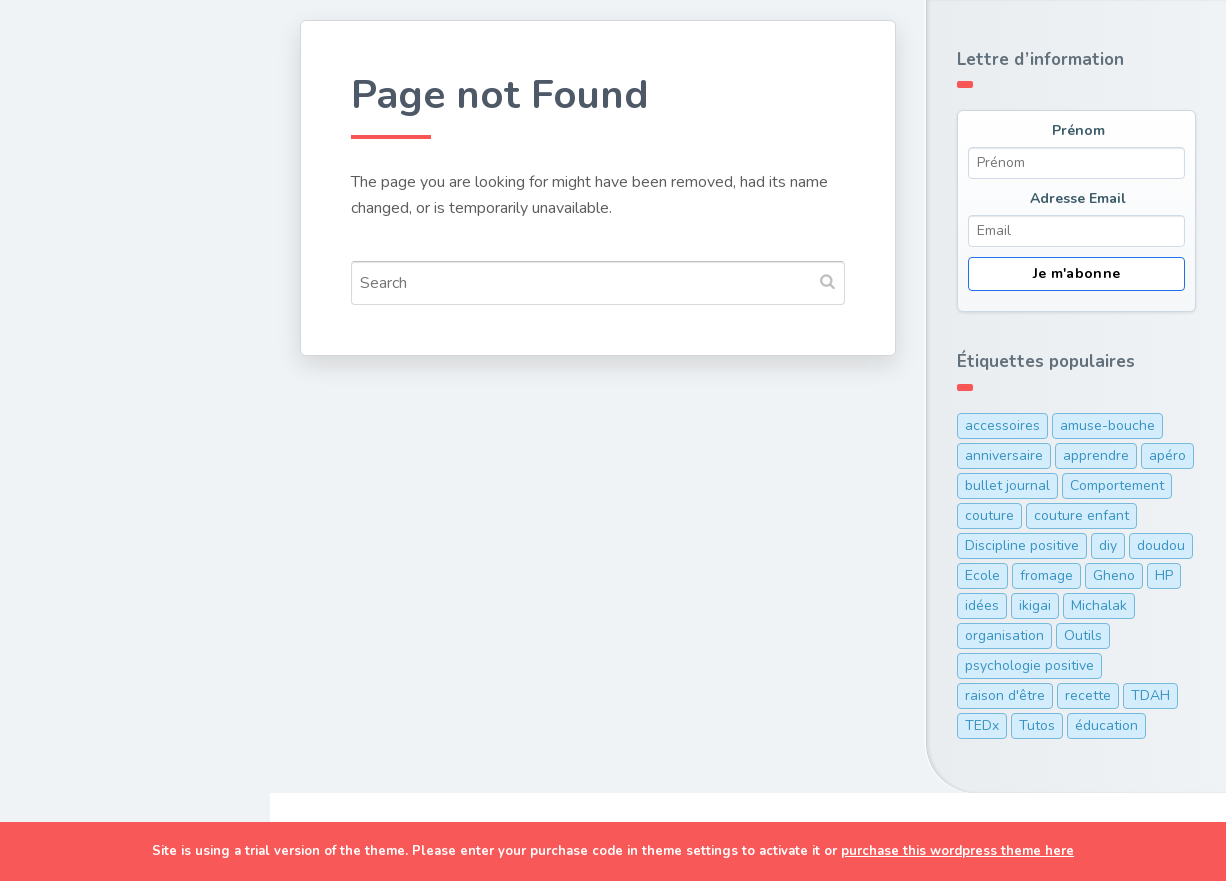 This screenshot has height=881, width=1226. I want to click on ikigai [ikigai (1 élément)], so click(1035, 605).